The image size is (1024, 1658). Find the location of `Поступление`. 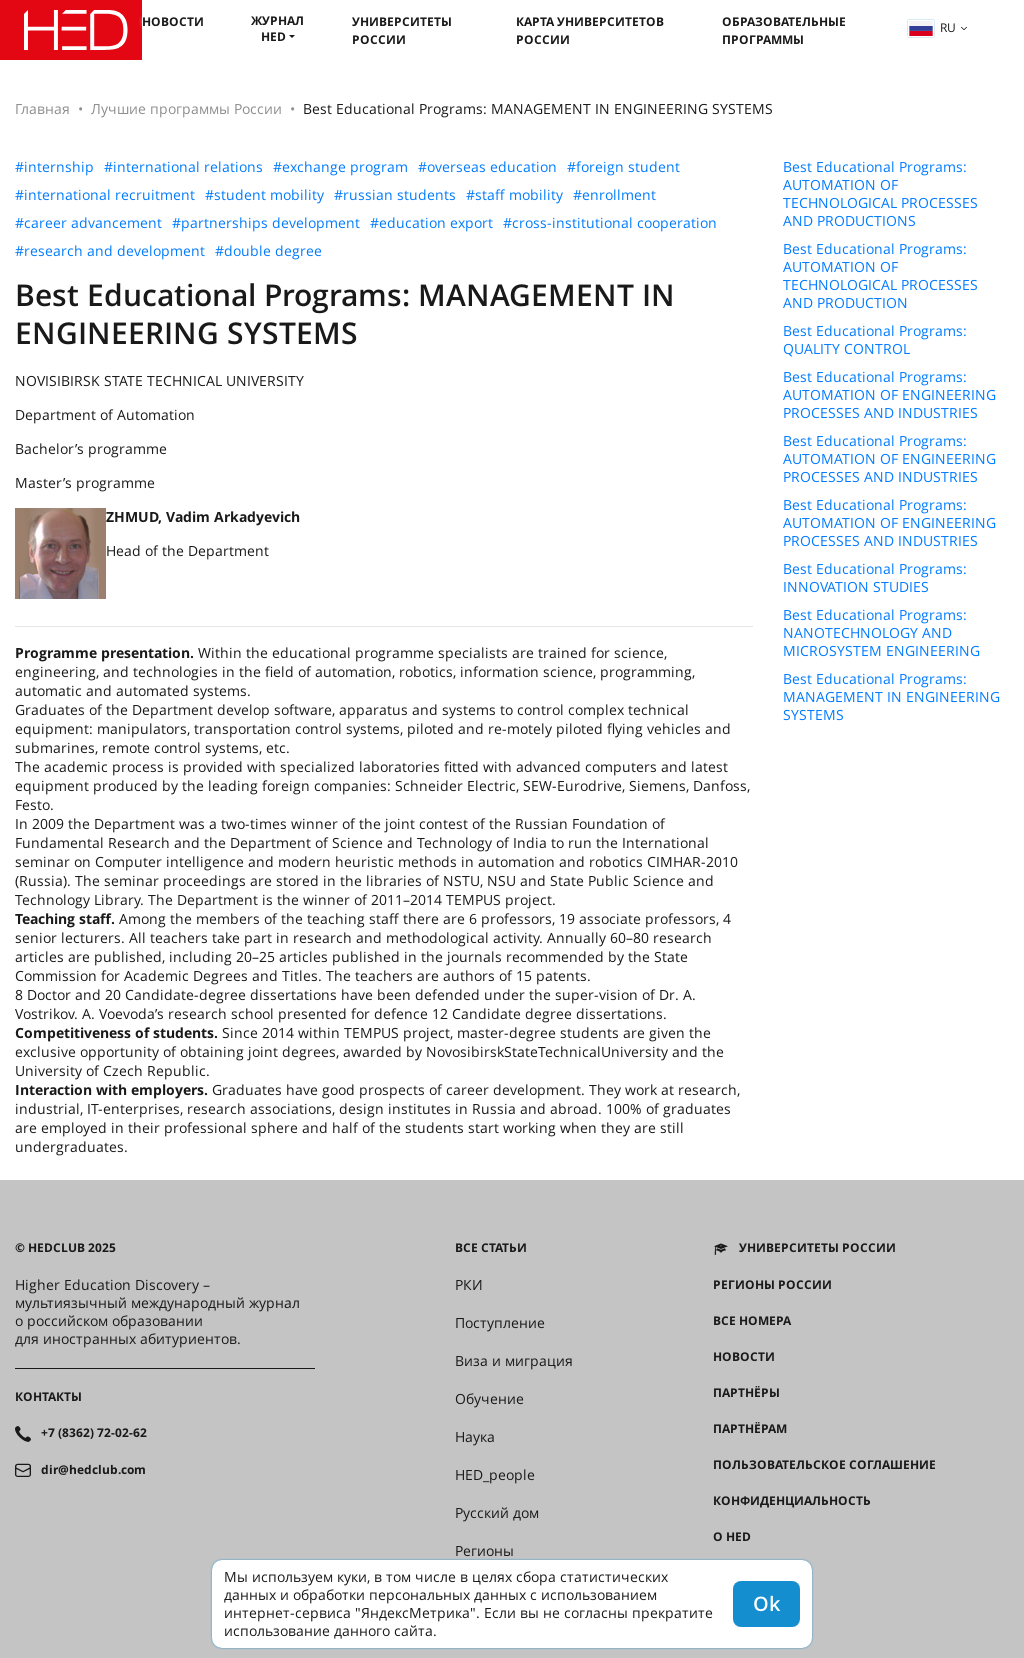

Поступление is located at coordinates (500, 1323).